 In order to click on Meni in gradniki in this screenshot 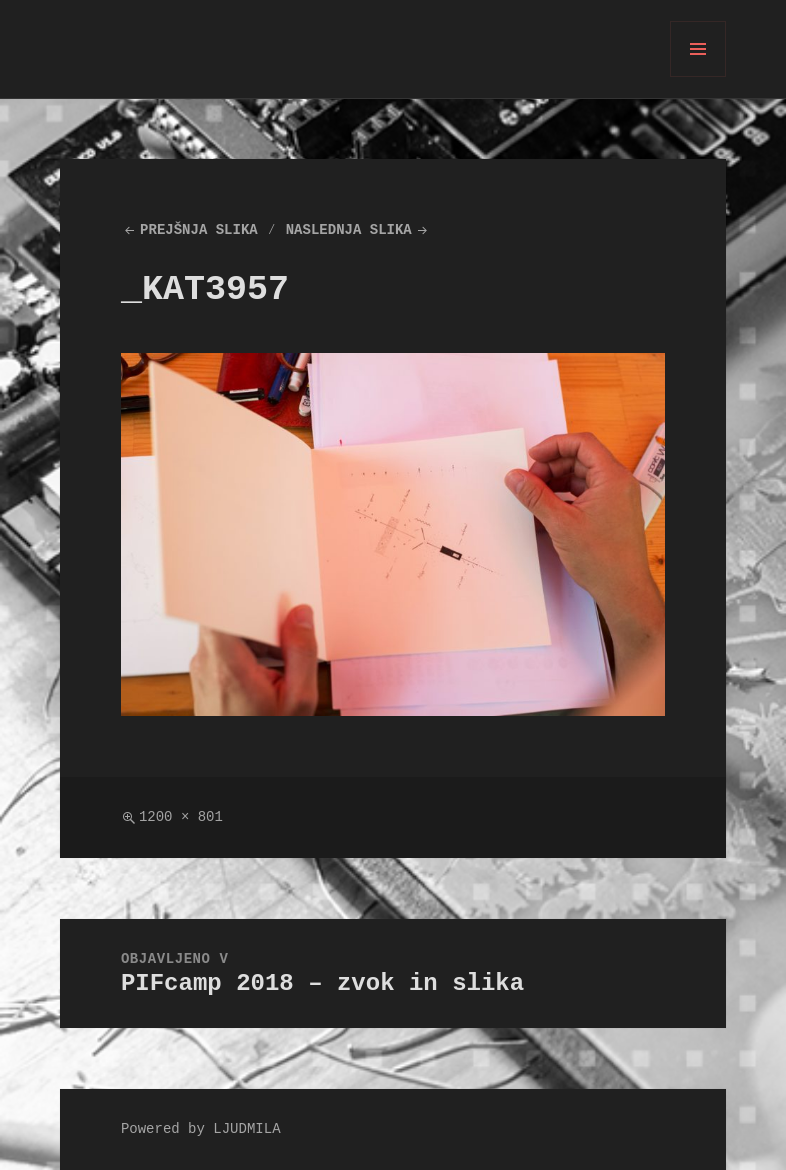, I will do `click(698, 76)`.